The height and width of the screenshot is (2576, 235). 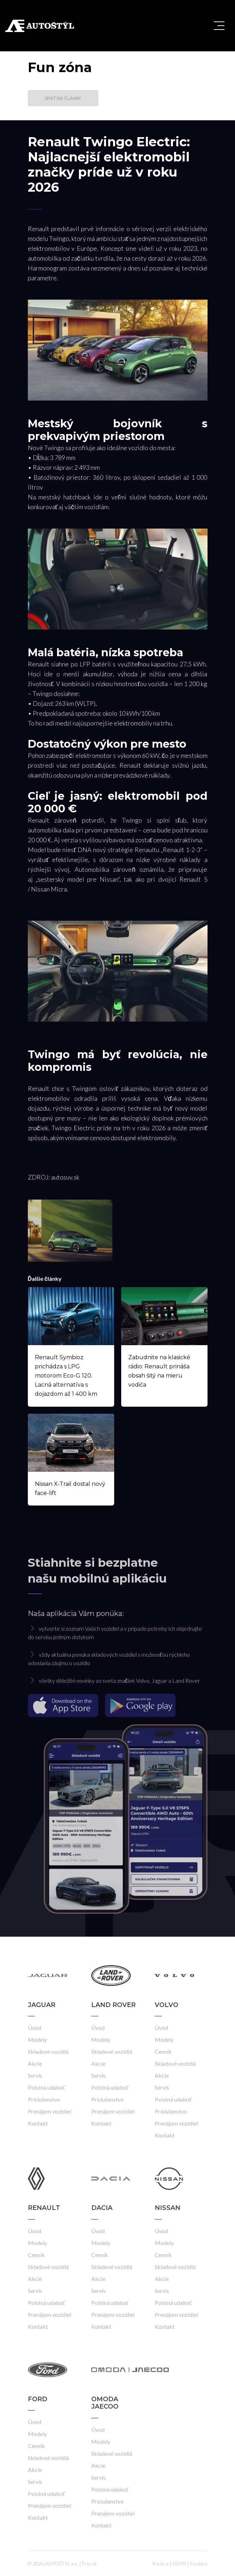 What do you see at coordinates (37, 2039) in the screenshot?
I see `Modely` at bounding box center [37, 2039].